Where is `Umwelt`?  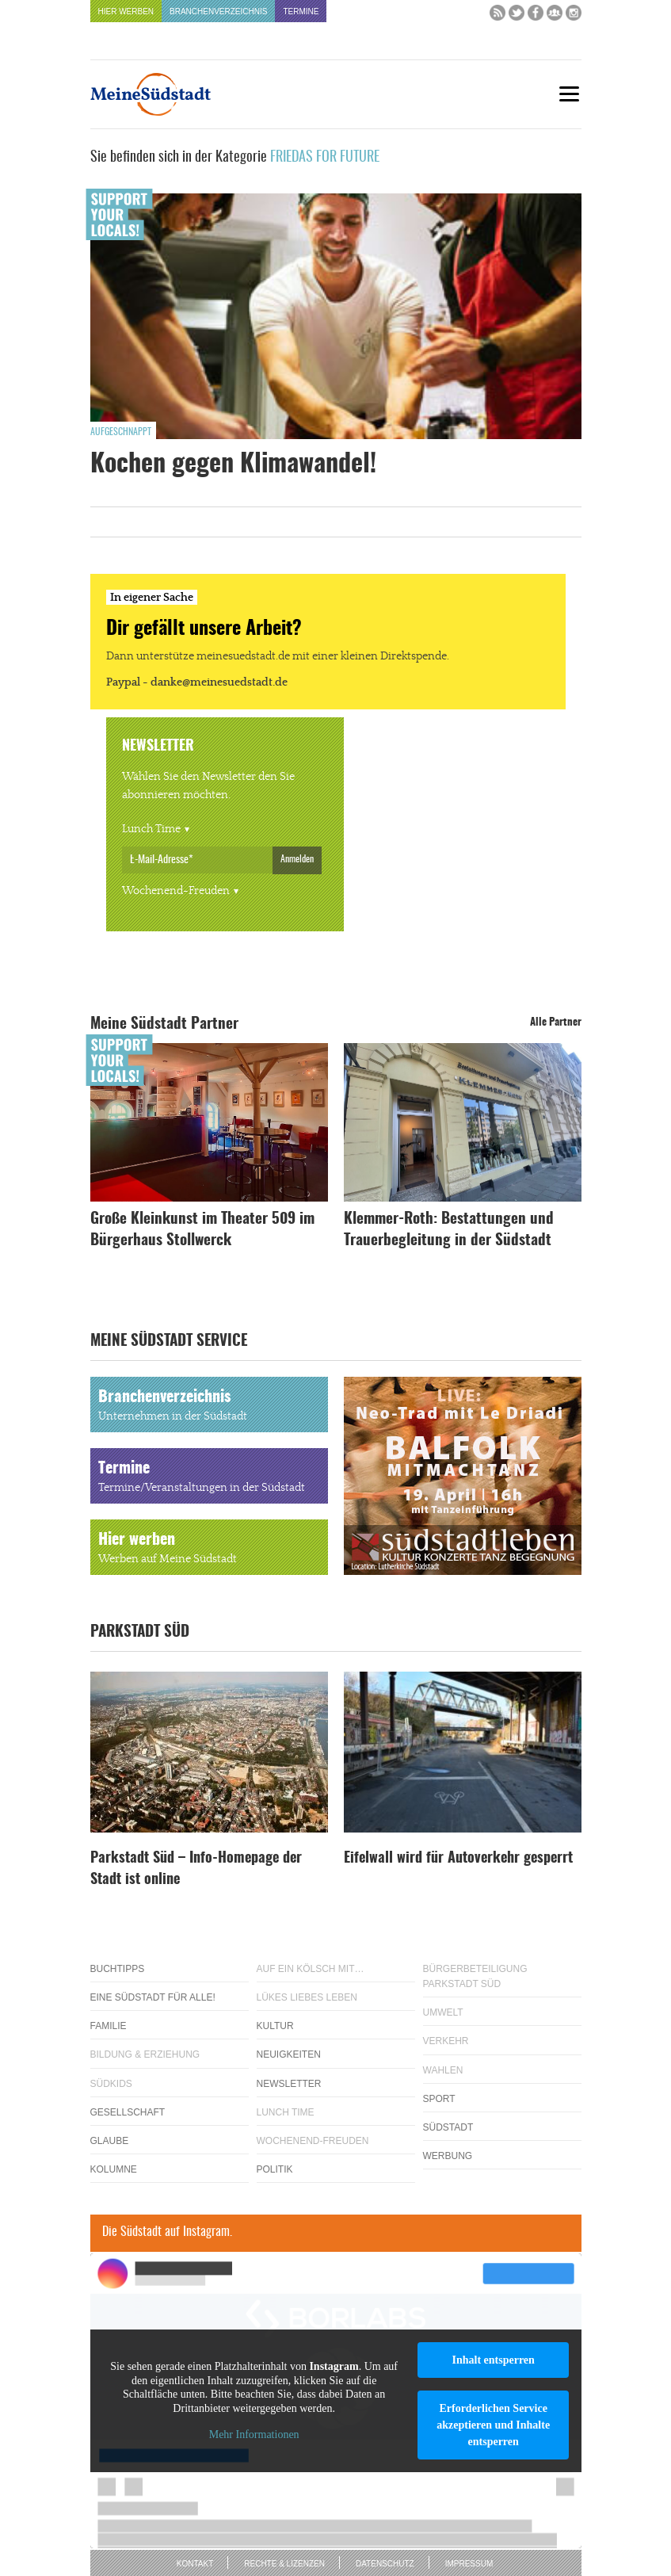 Umwelt is located at coordinates (443, 2012).